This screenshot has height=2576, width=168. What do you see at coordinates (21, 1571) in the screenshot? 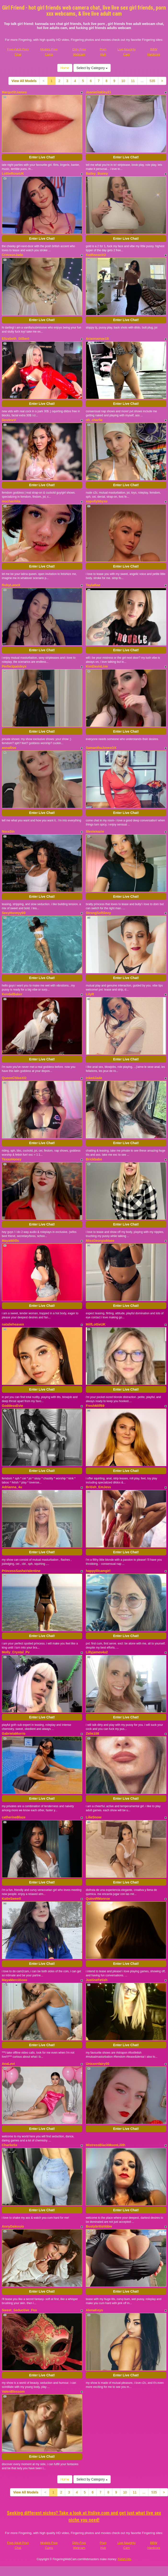
I see `PrincessSashaValentine` at bounding box center [21, 1571].